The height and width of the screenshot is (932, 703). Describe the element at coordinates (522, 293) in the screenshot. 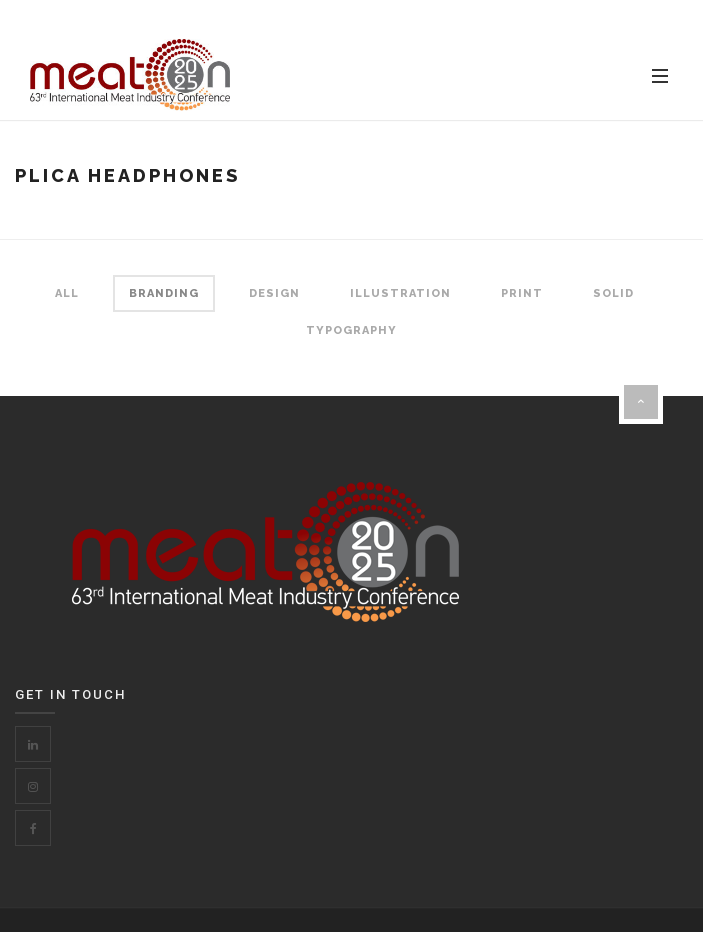

I see `Print` at that location.